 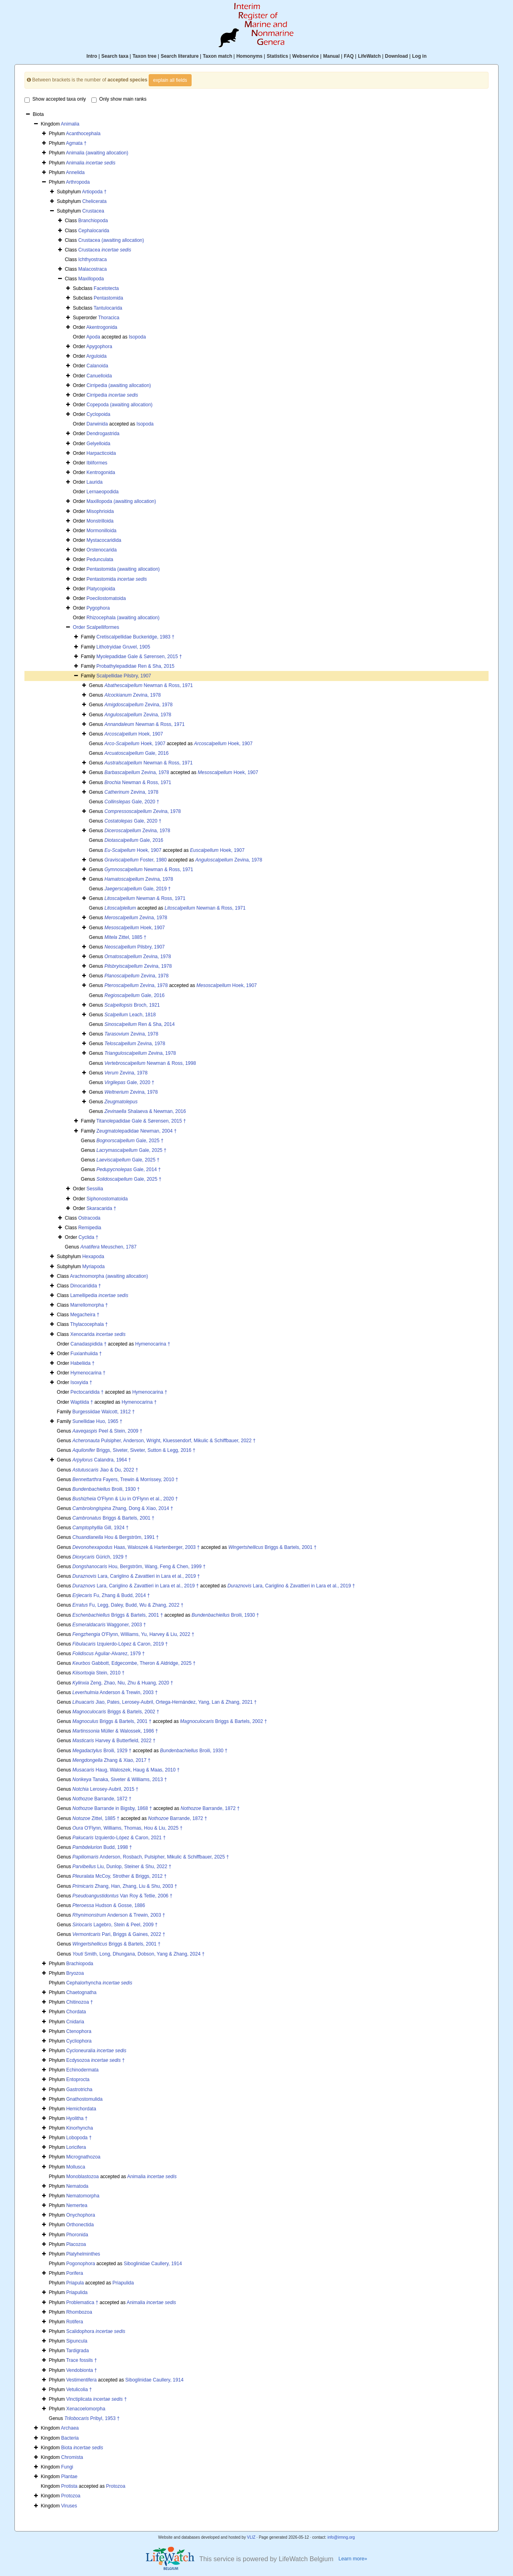 I want to click on Newman & Ross, 1998, so click(x=150, y=1063).